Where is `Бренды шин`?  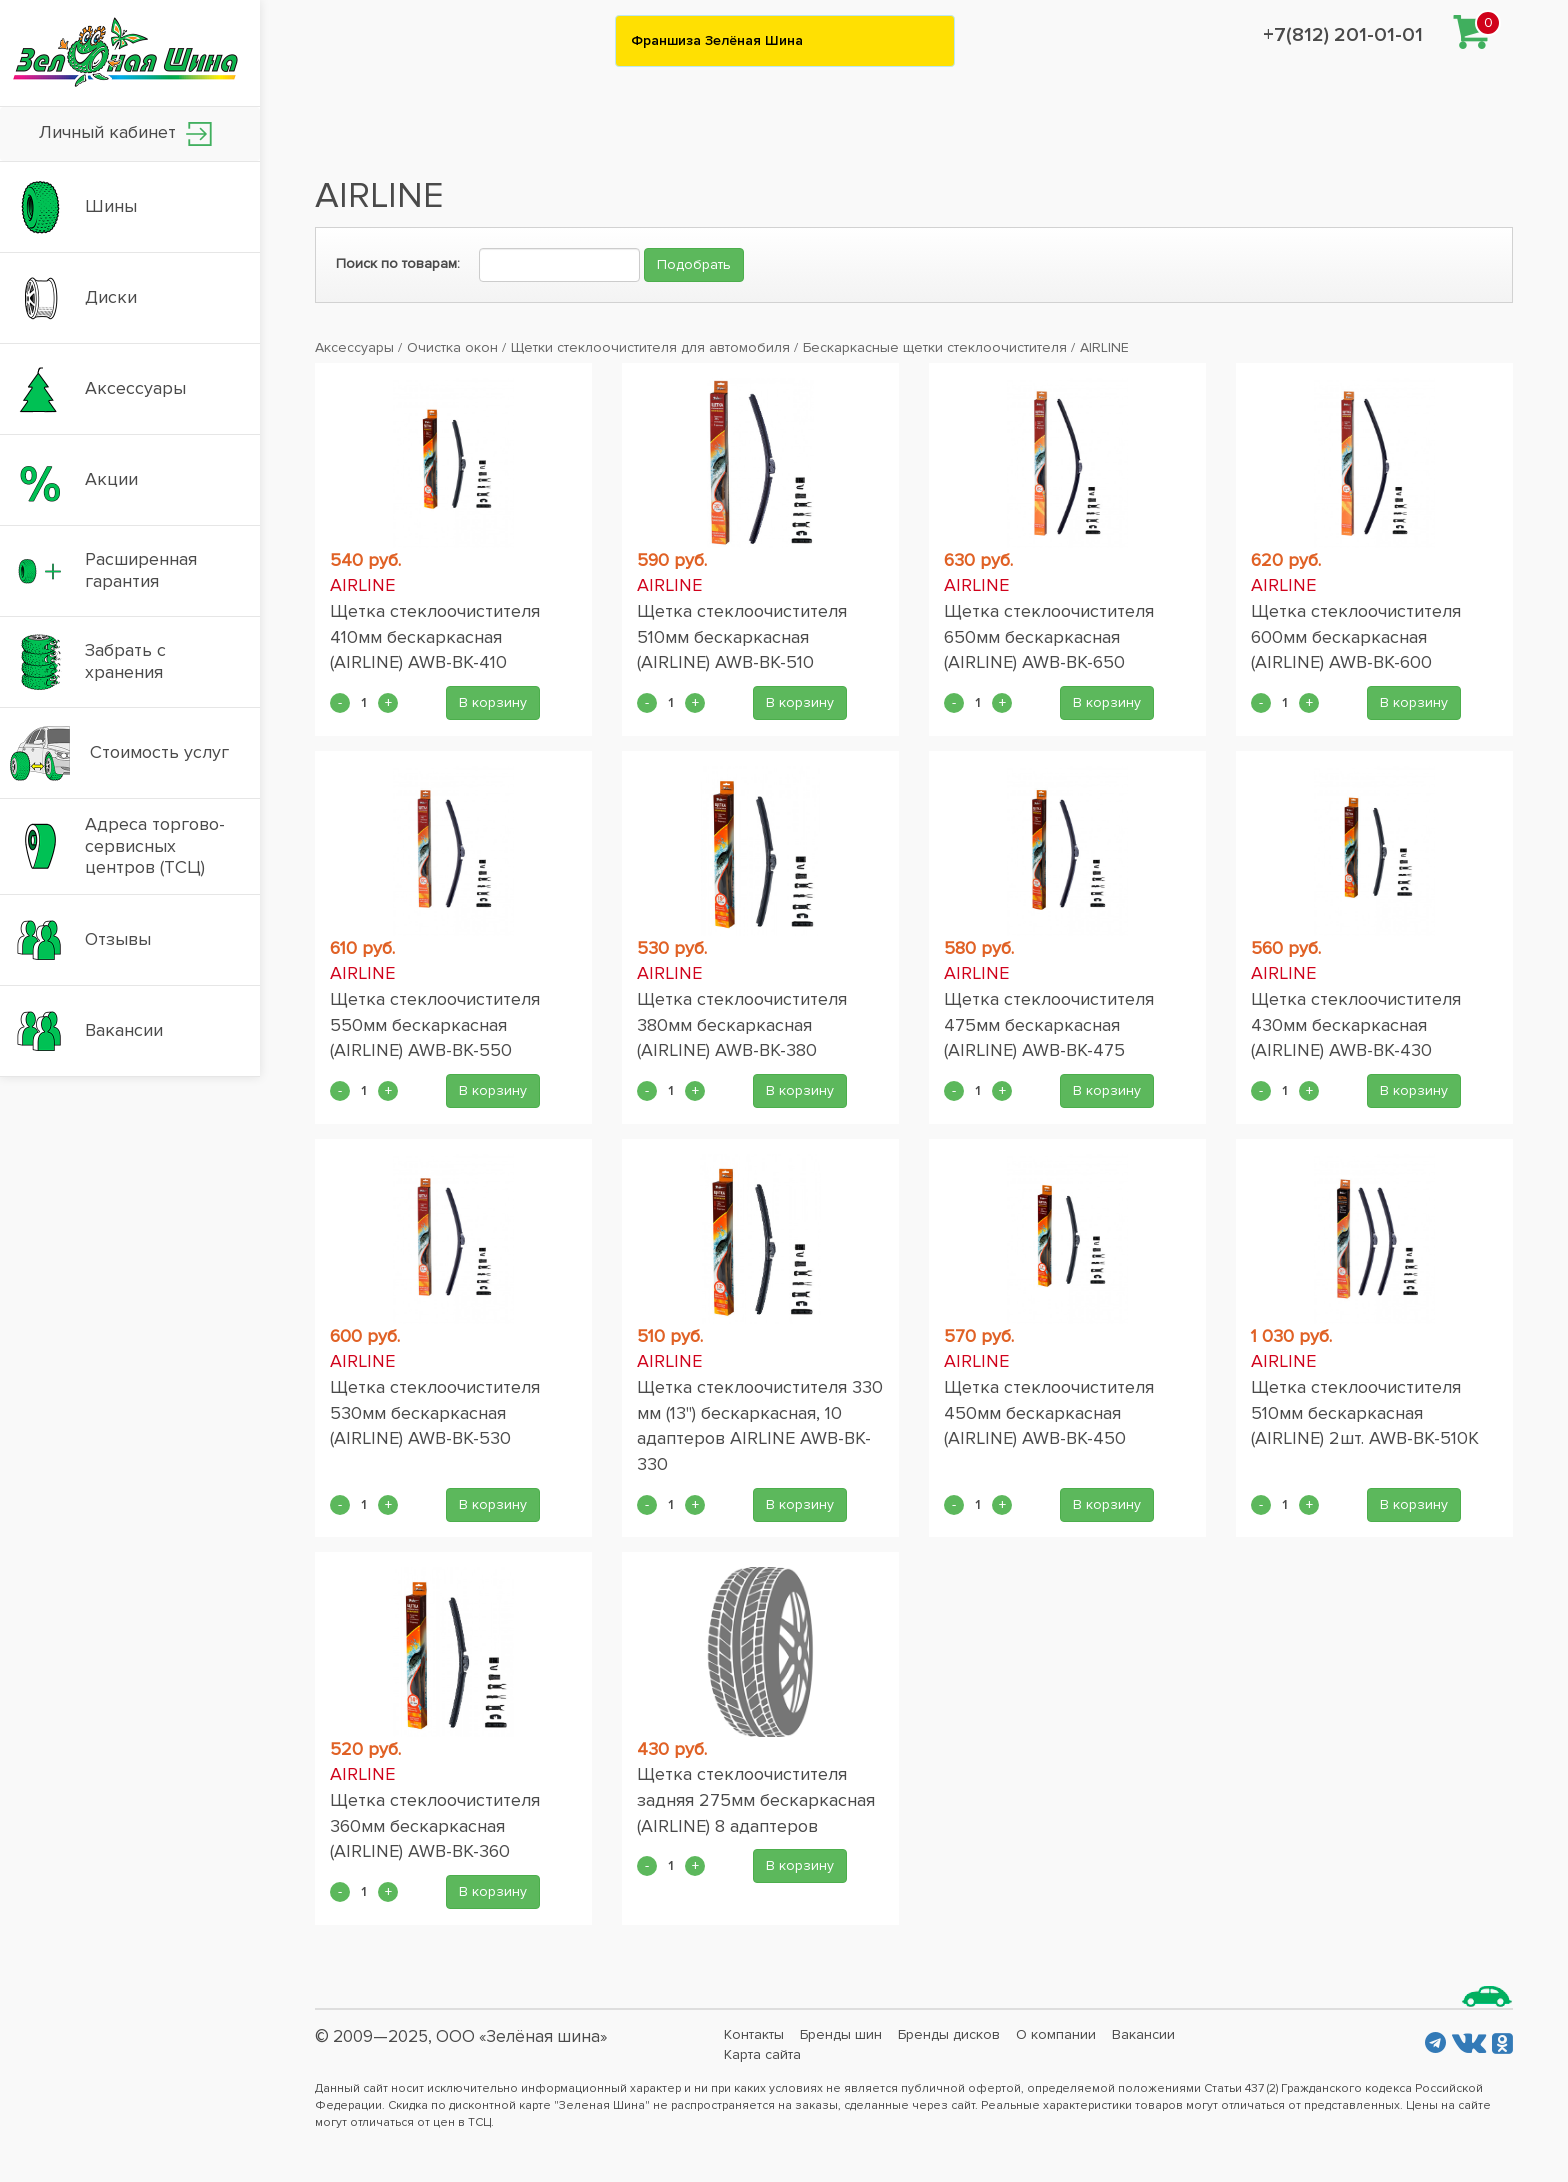
Бренды шин is located at coordinates (841, 2034).